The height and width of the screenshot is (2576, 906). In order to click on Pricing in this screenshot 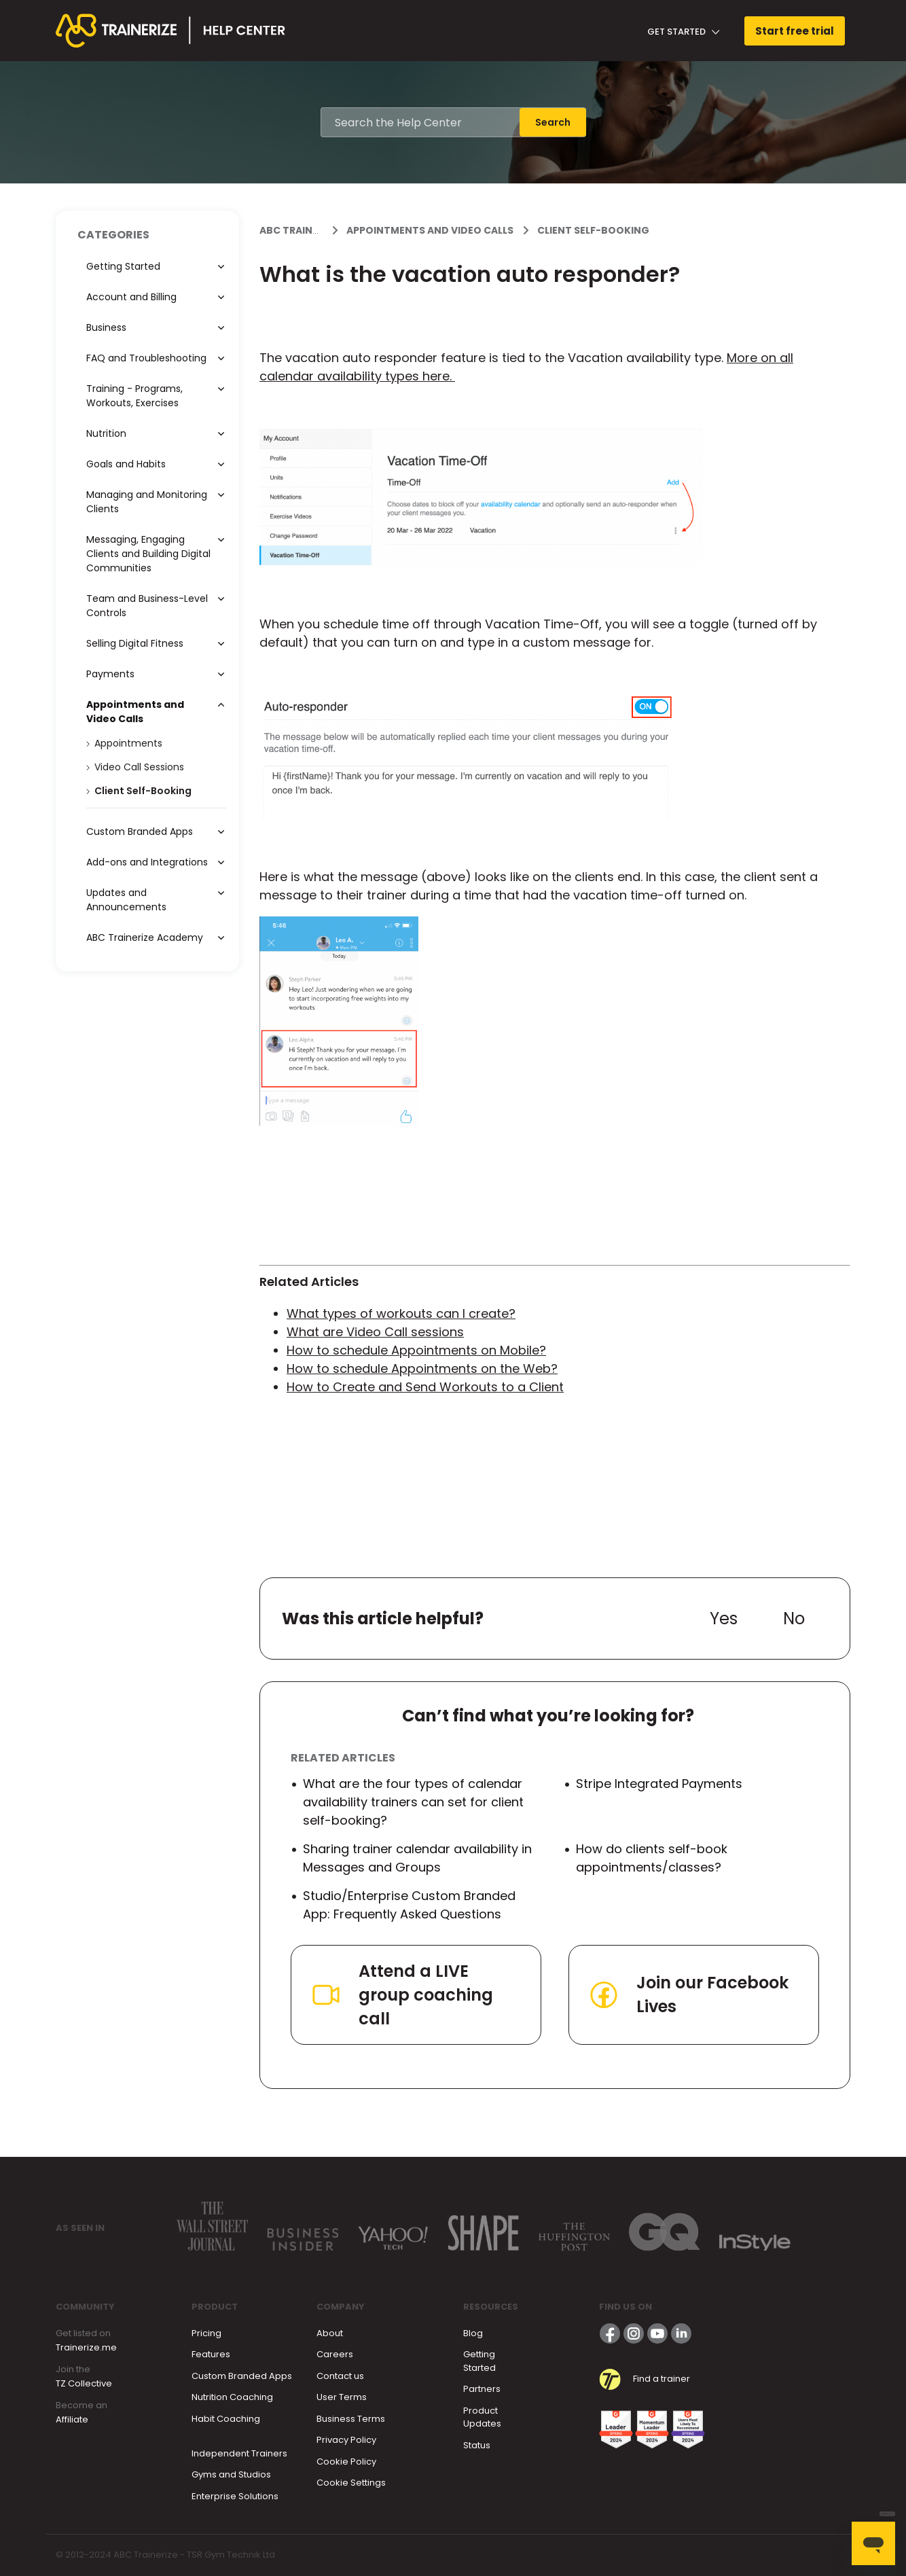, I will do `click(206, 2333)`.